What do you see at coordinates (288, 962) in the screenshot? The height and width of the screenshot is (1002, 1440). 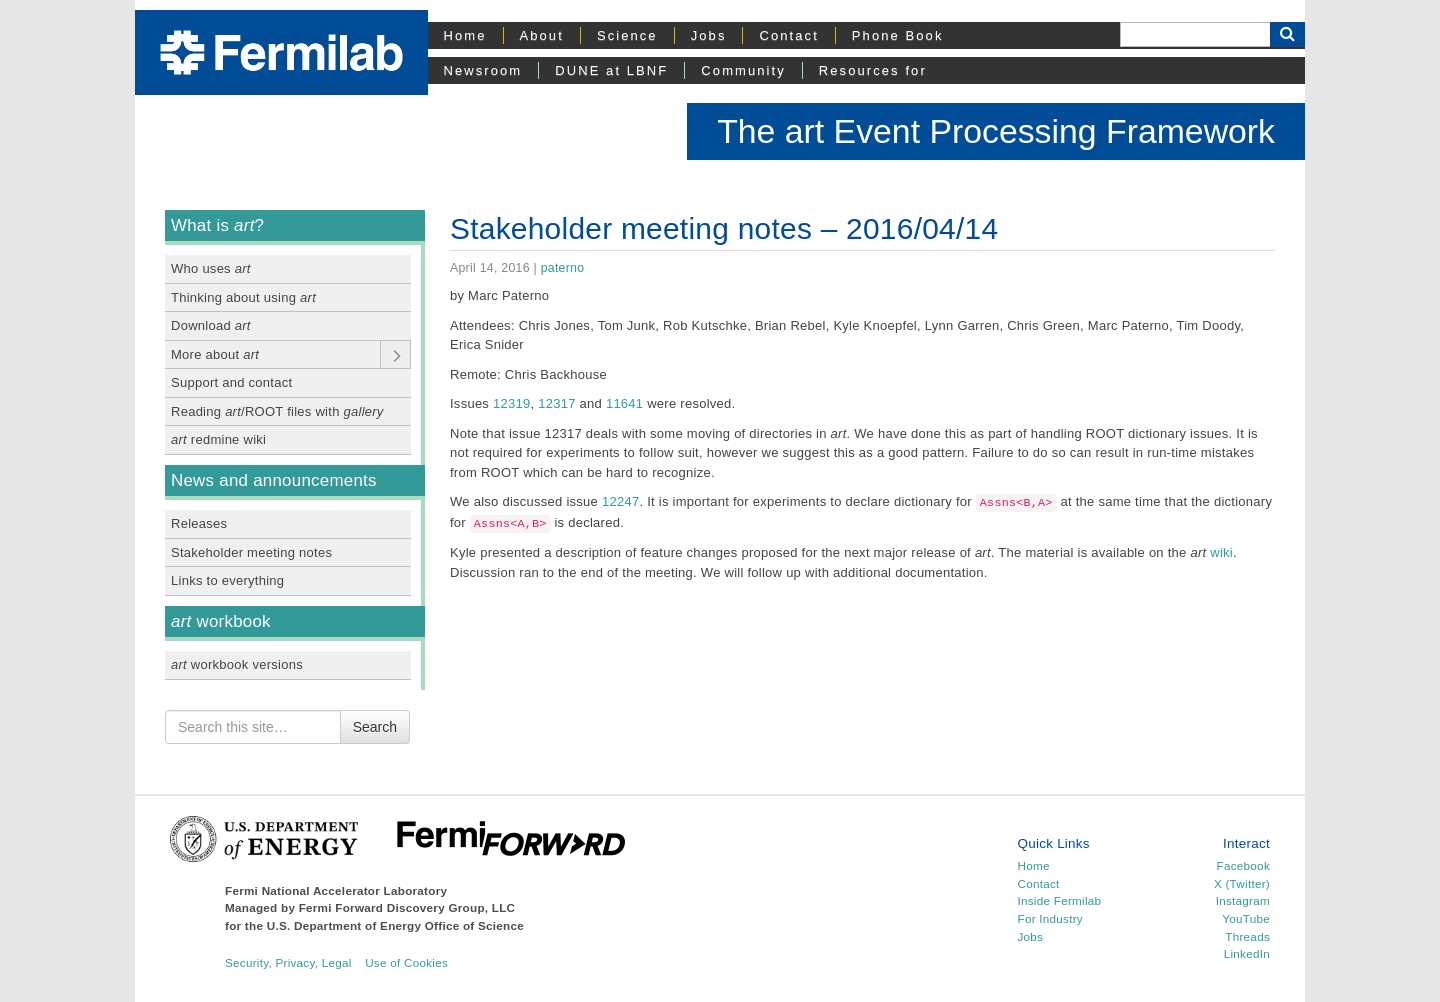 I see `Security, Privacy, Legal` at bounding box center [288, 962].